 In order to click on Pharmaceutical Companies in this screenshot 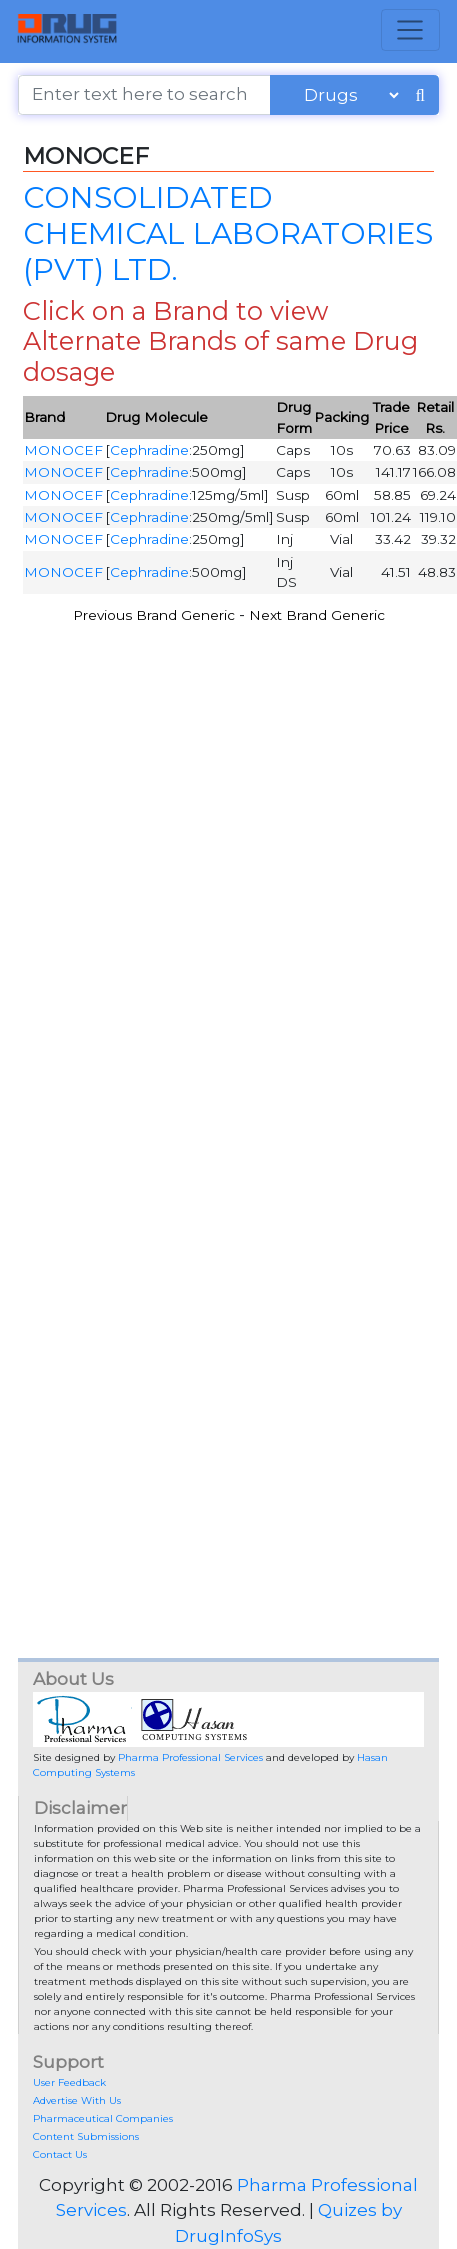, I will do `click(103, 2118)`.